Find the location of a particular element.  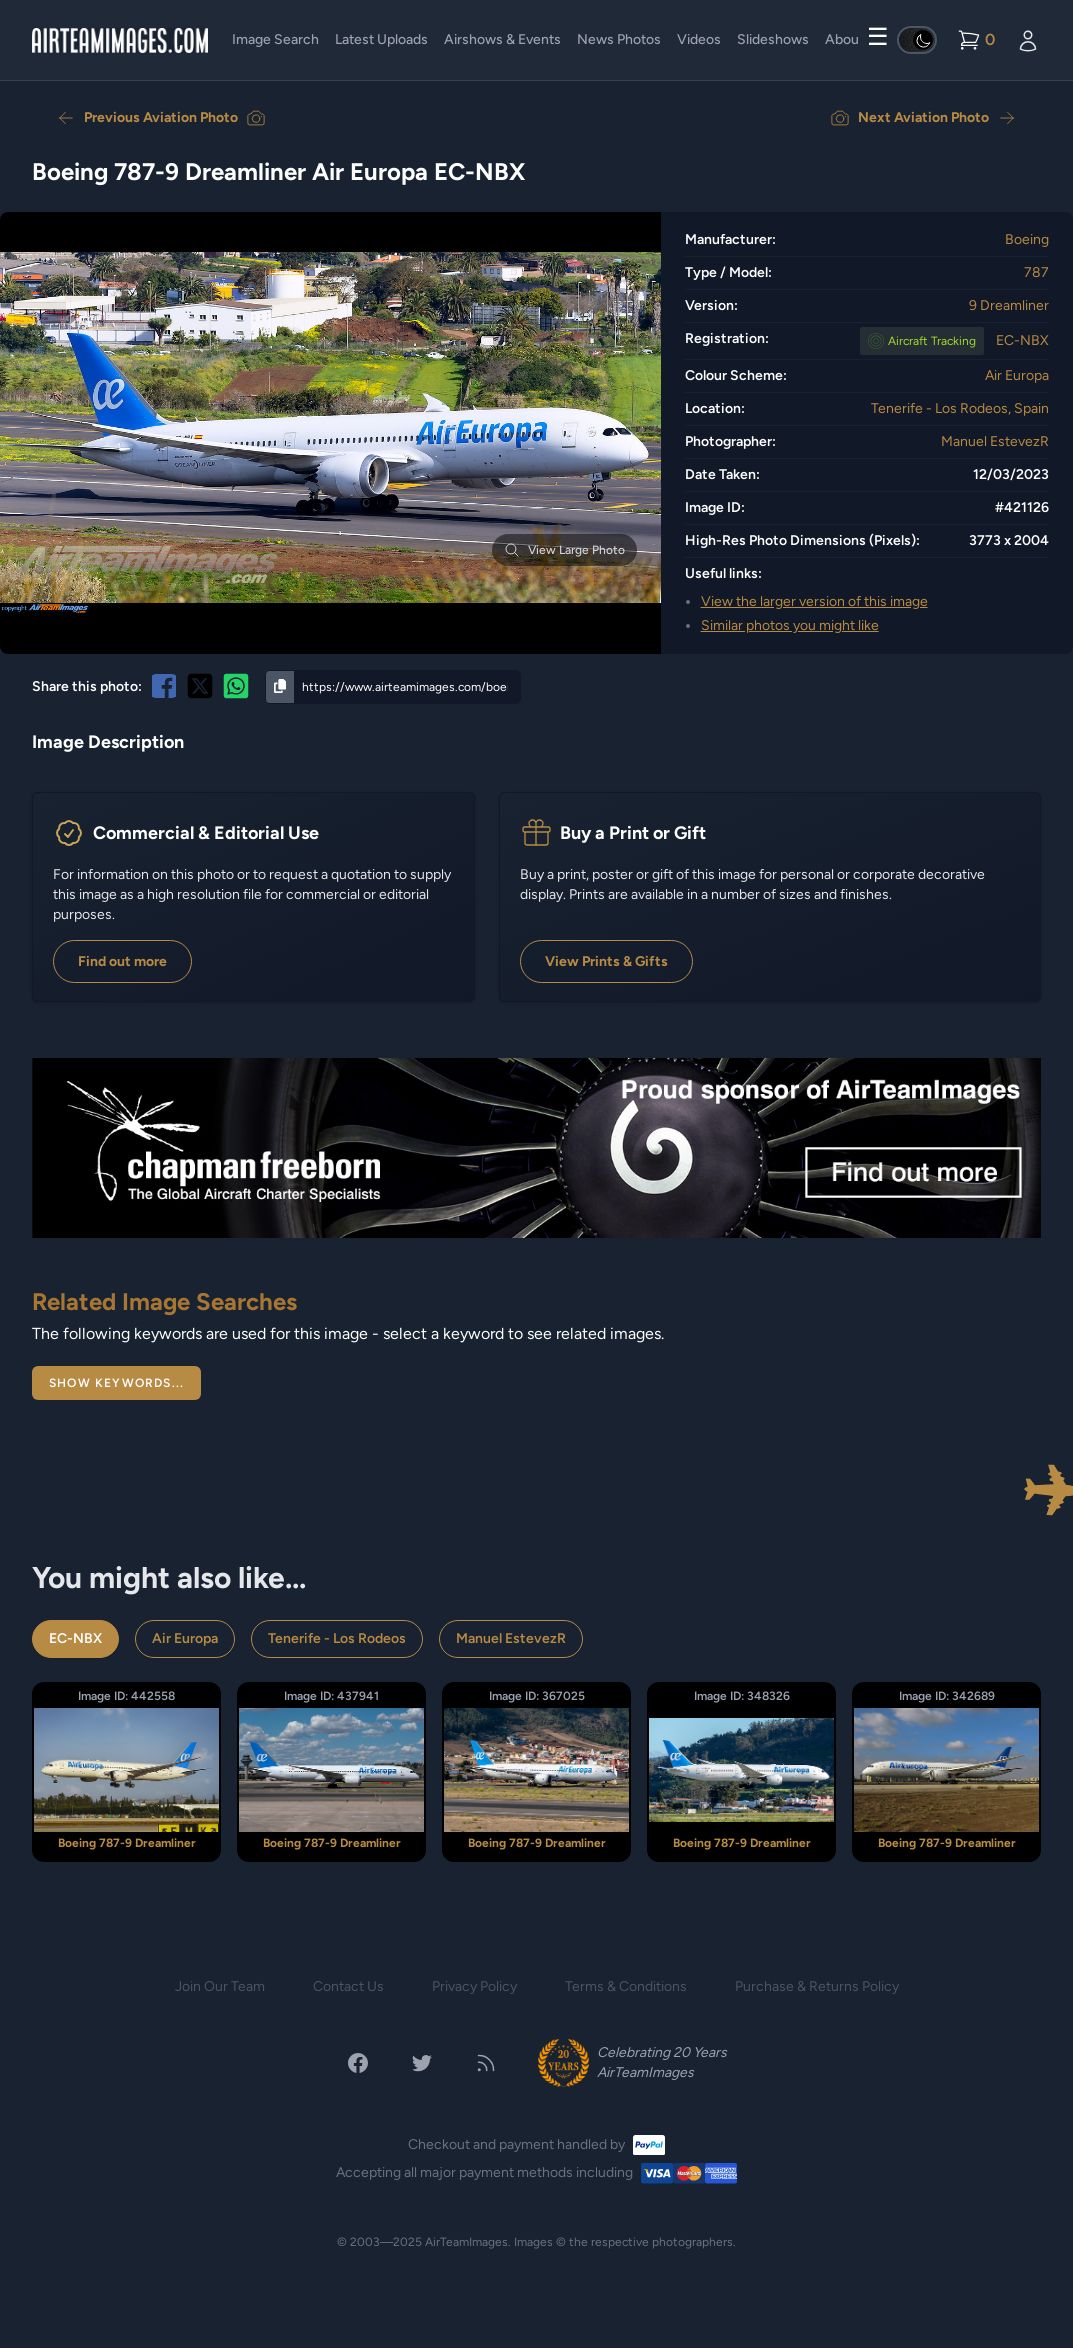

Privacy Policy is located at coordinates (474, 1986).